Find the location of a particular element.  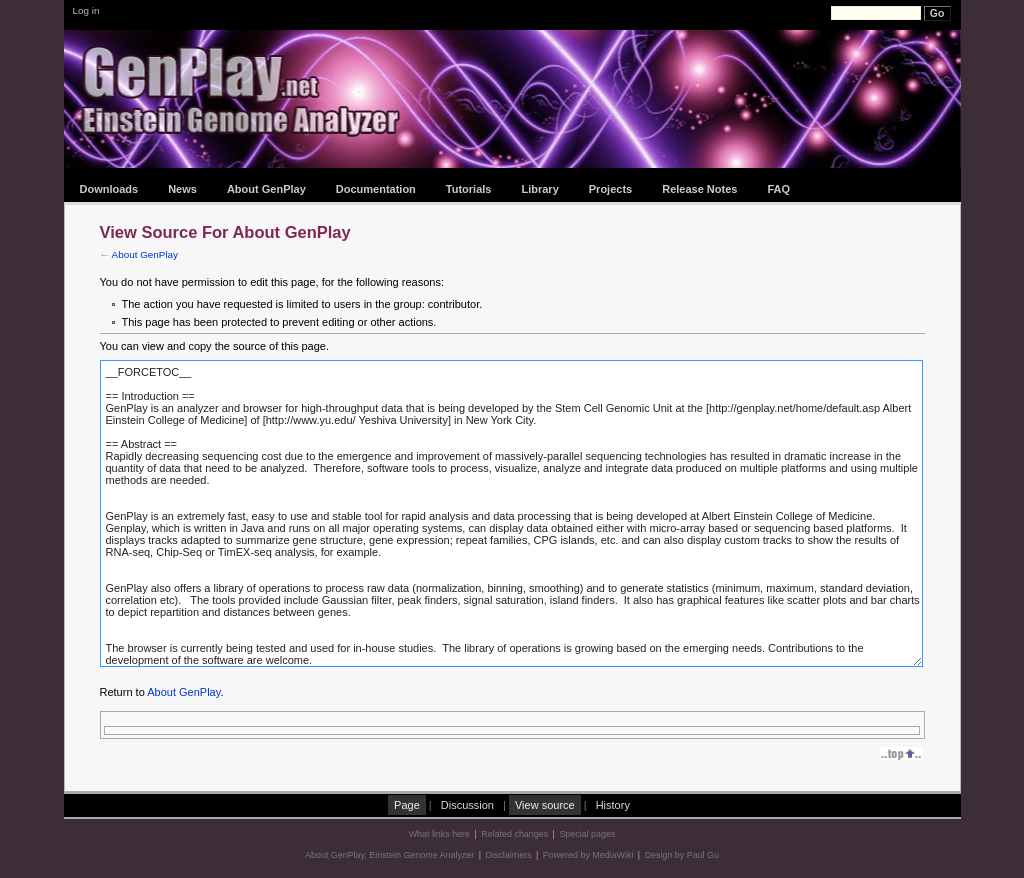

Page is located at coordinates (407, 805).